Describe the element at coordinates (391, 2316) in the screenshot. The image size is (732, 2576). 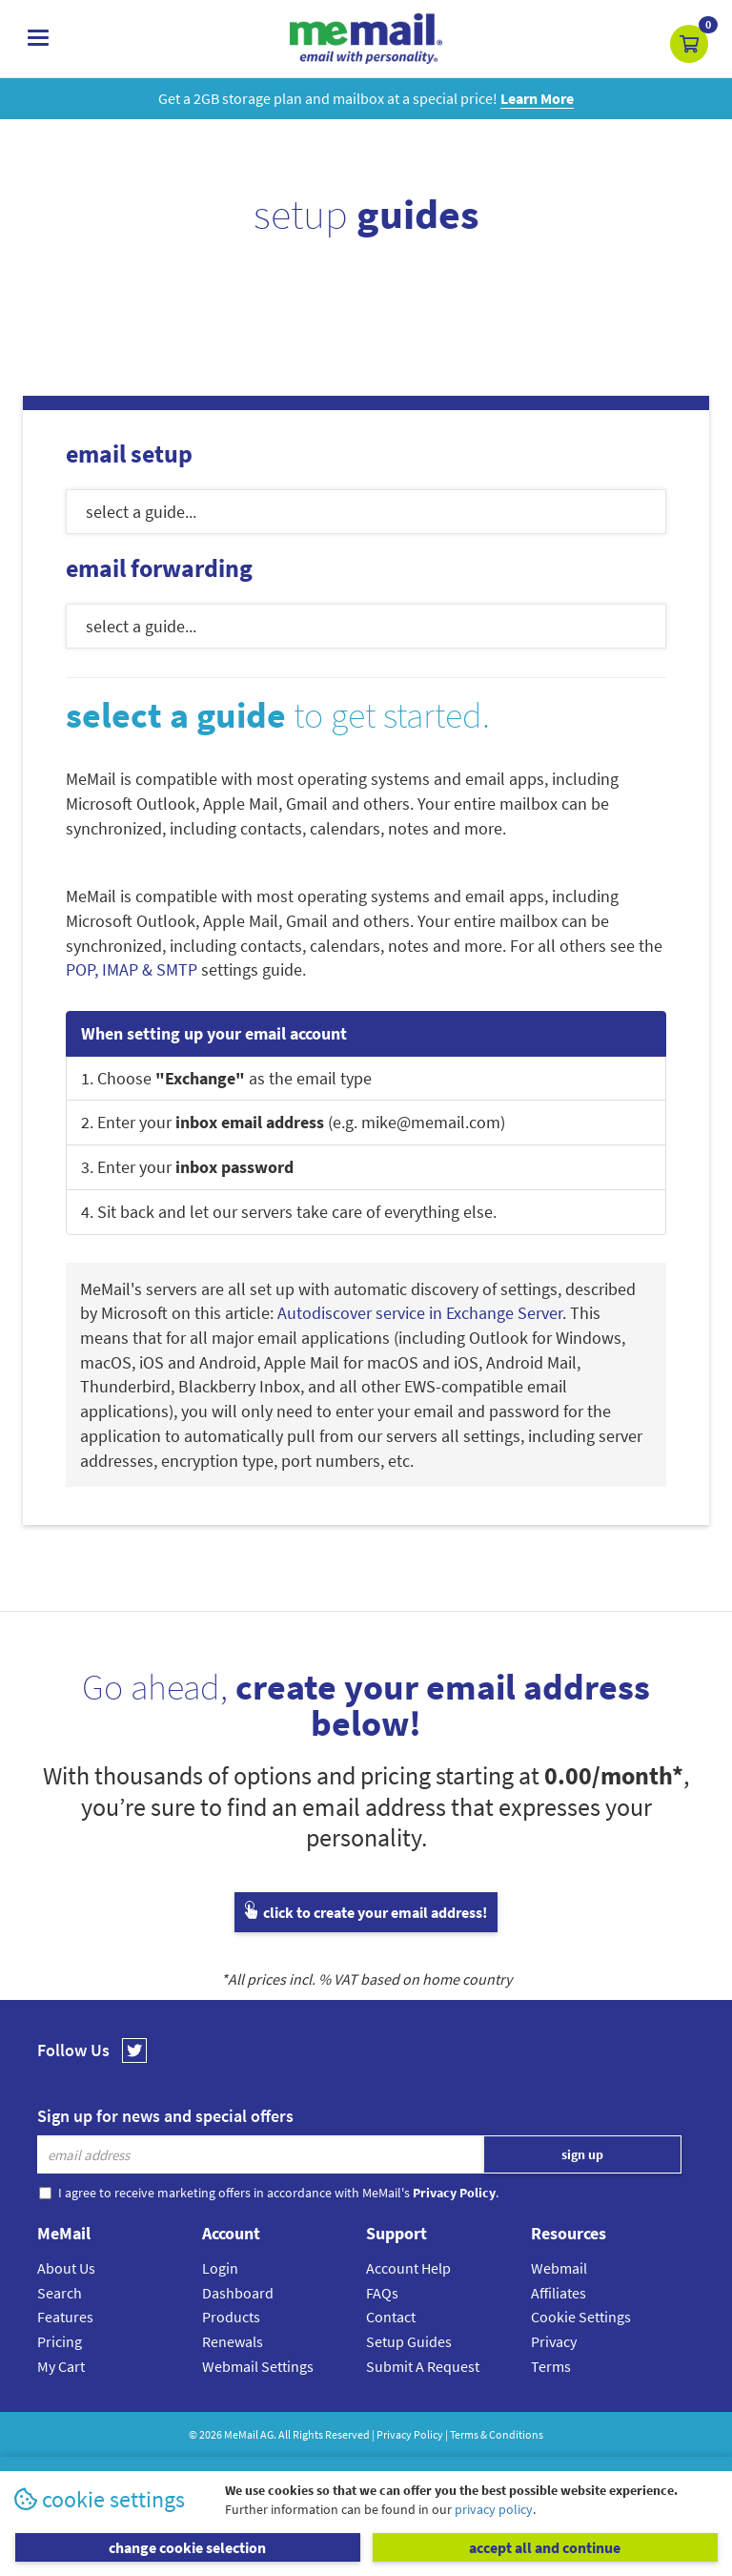
I see `Contact` at that location.